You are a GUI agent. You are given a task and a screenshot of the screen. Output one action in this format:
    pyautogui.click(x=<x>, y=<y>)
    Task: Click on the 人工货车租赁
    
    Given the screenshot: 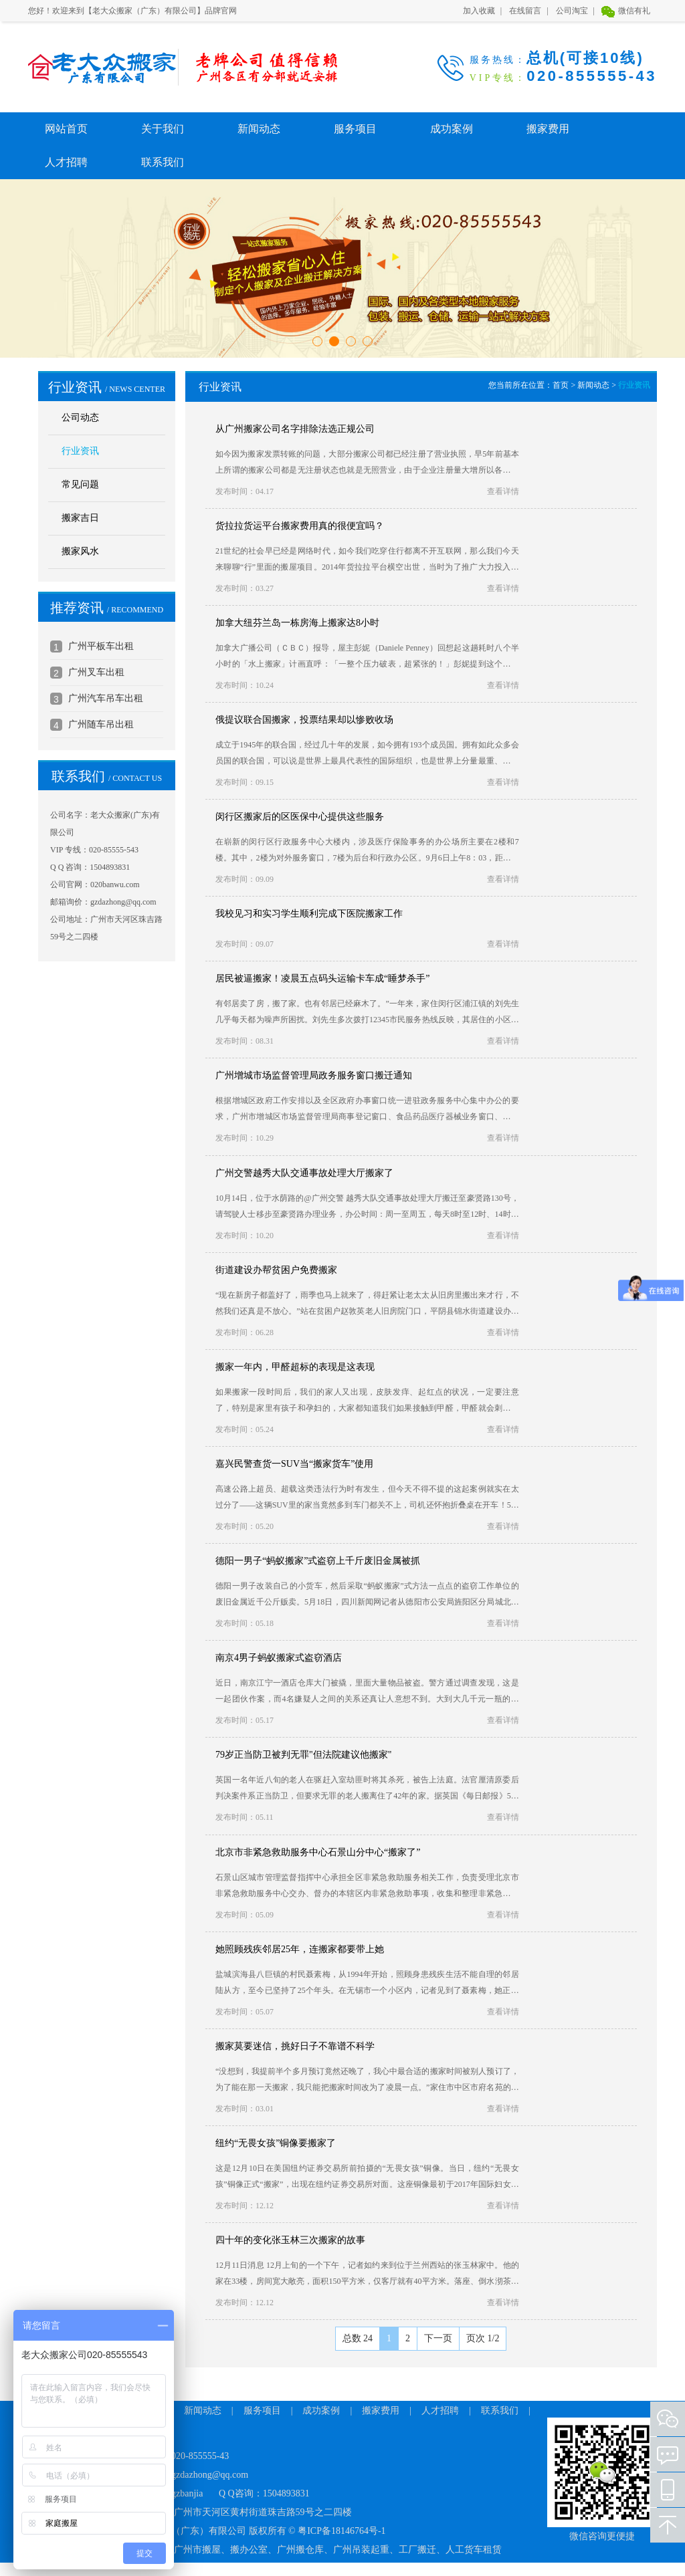 What is the action you would take?
    pyautogui.click(x=474, y=2550)
    